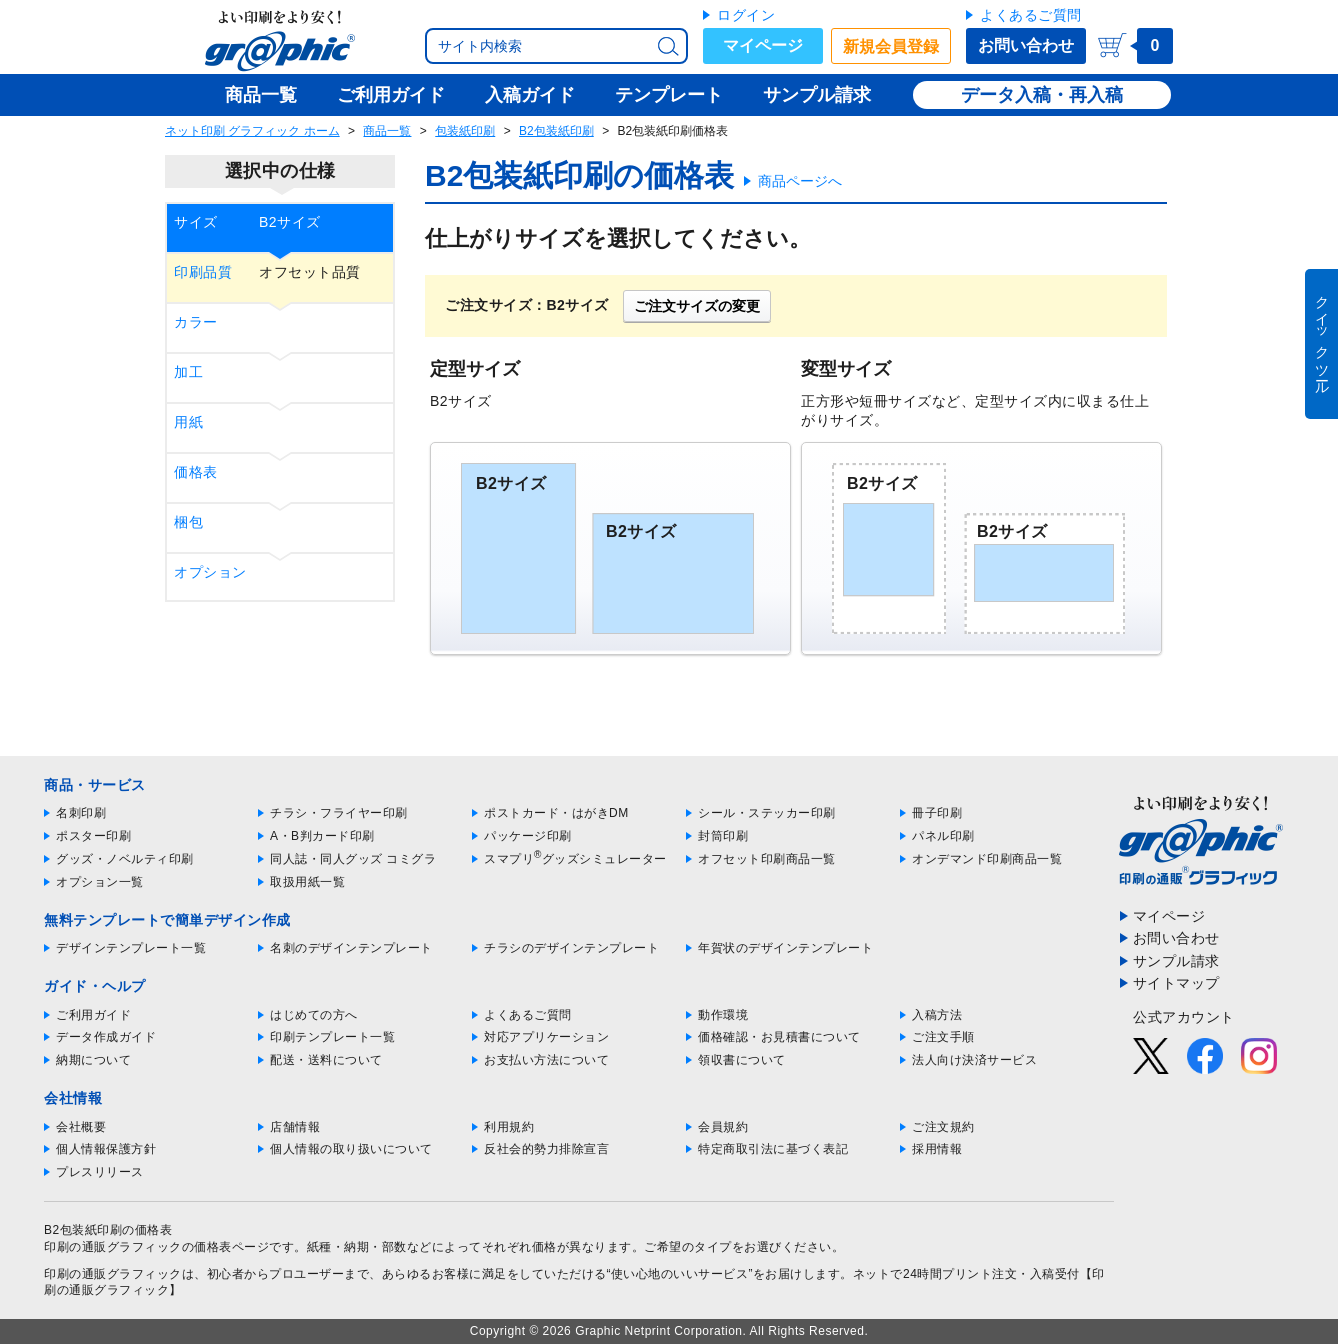  What do you see at coordinates (943, 836) in the screenshot?
I see `パネル印刷` at bounding box center [943, 836].